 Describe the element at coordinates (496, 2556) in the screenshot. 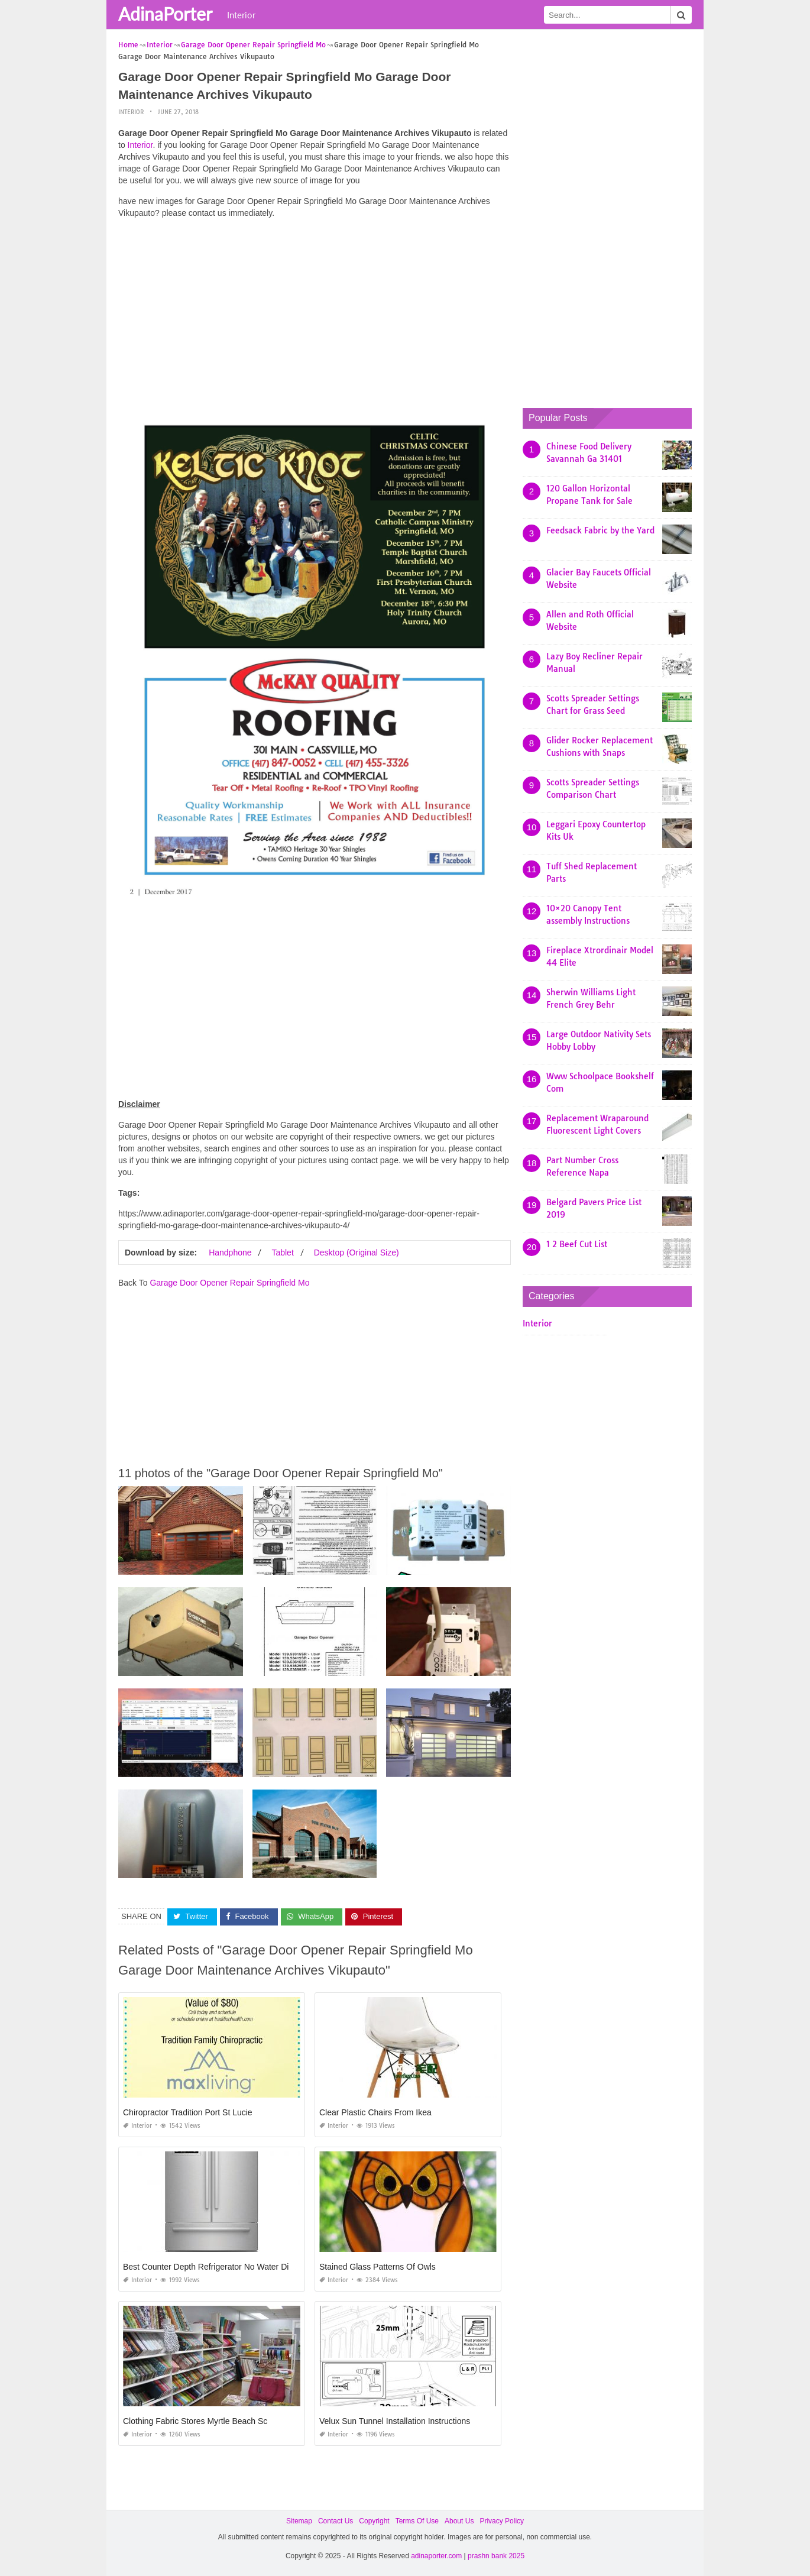

I see `prashn bank 2025` at that location.